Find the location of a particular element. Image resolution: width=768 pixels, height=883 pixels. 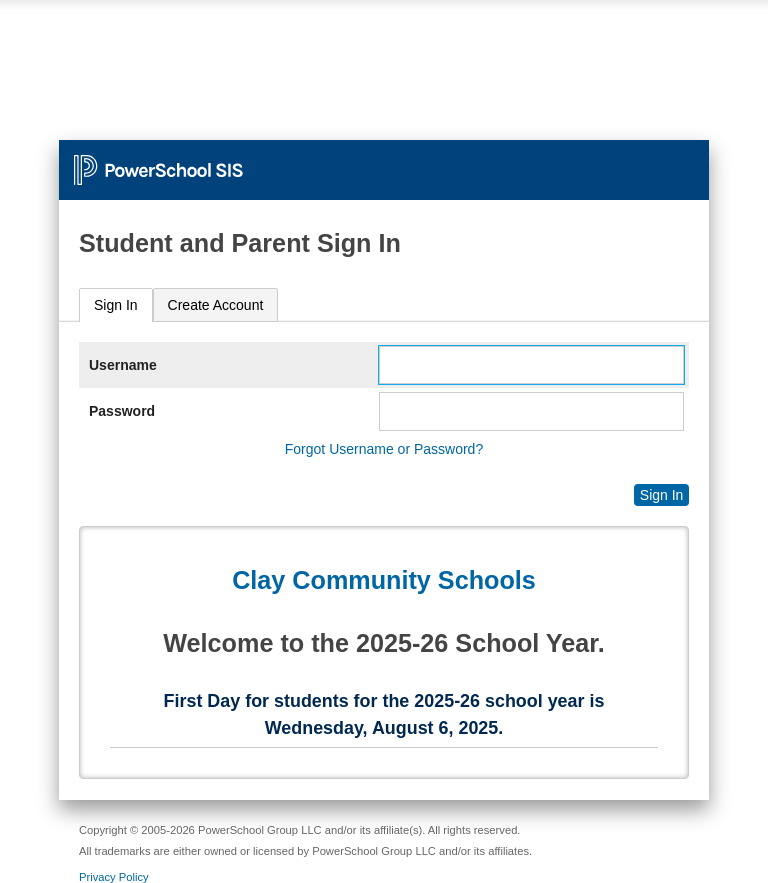

Password is located at coordinates (122, 411).